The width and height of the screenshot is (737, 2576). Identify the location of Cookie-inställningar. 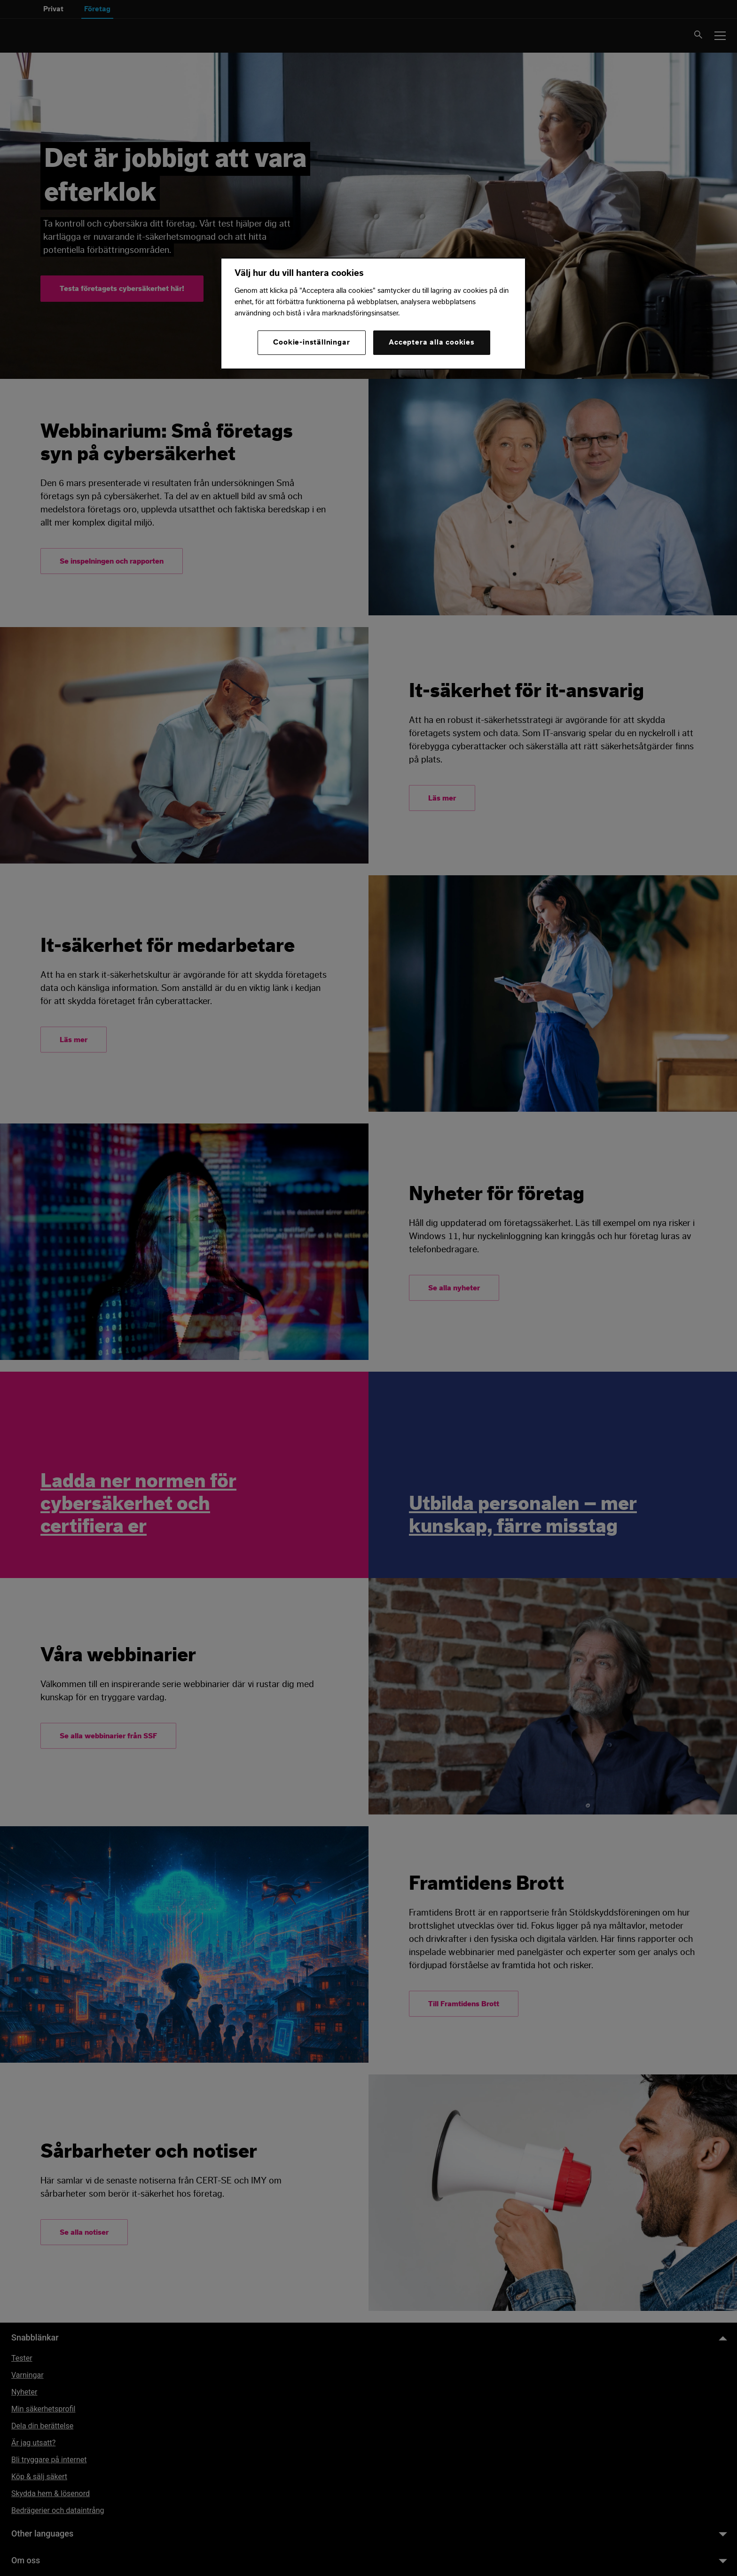
(311, 342).